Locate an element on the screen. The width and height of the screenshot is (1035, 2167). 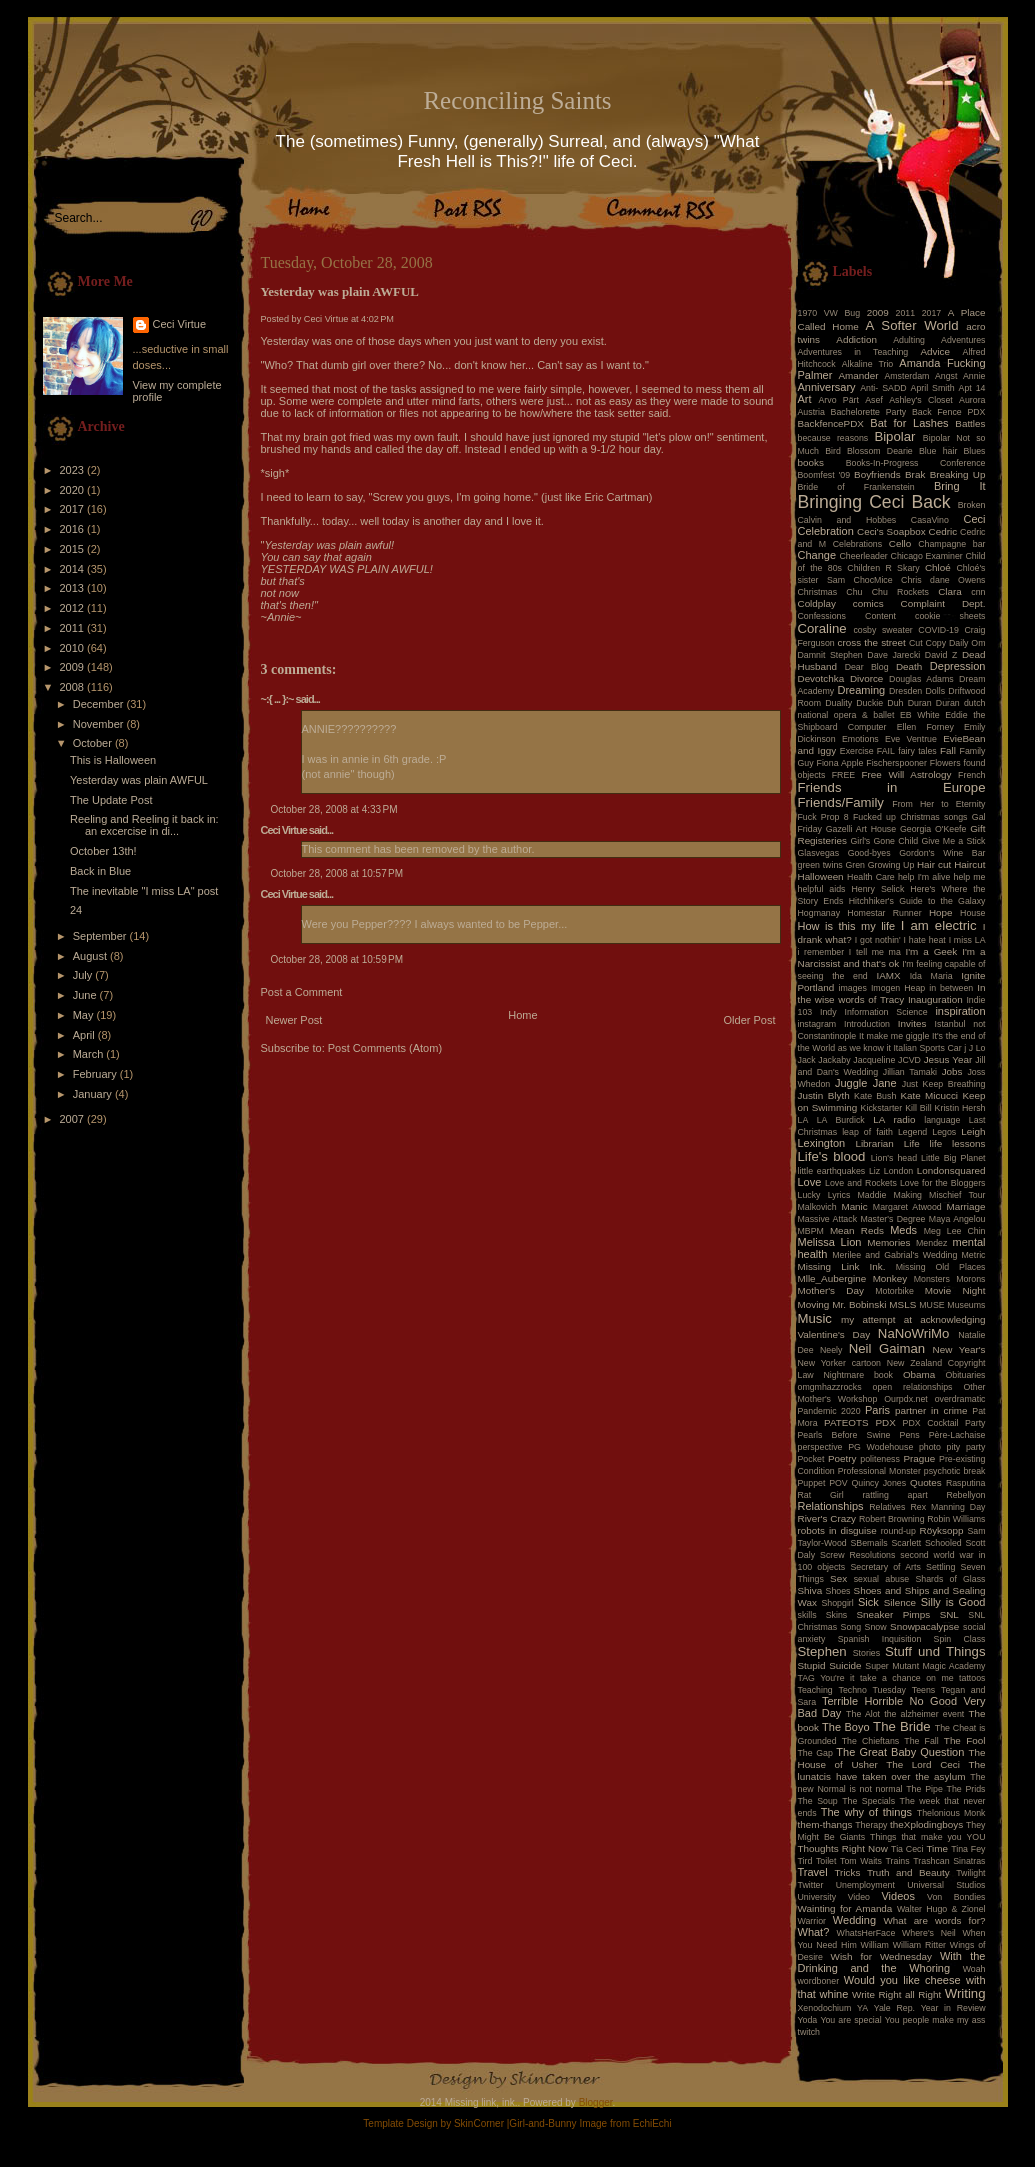
Coldplay is located at coordinates (817, 603).